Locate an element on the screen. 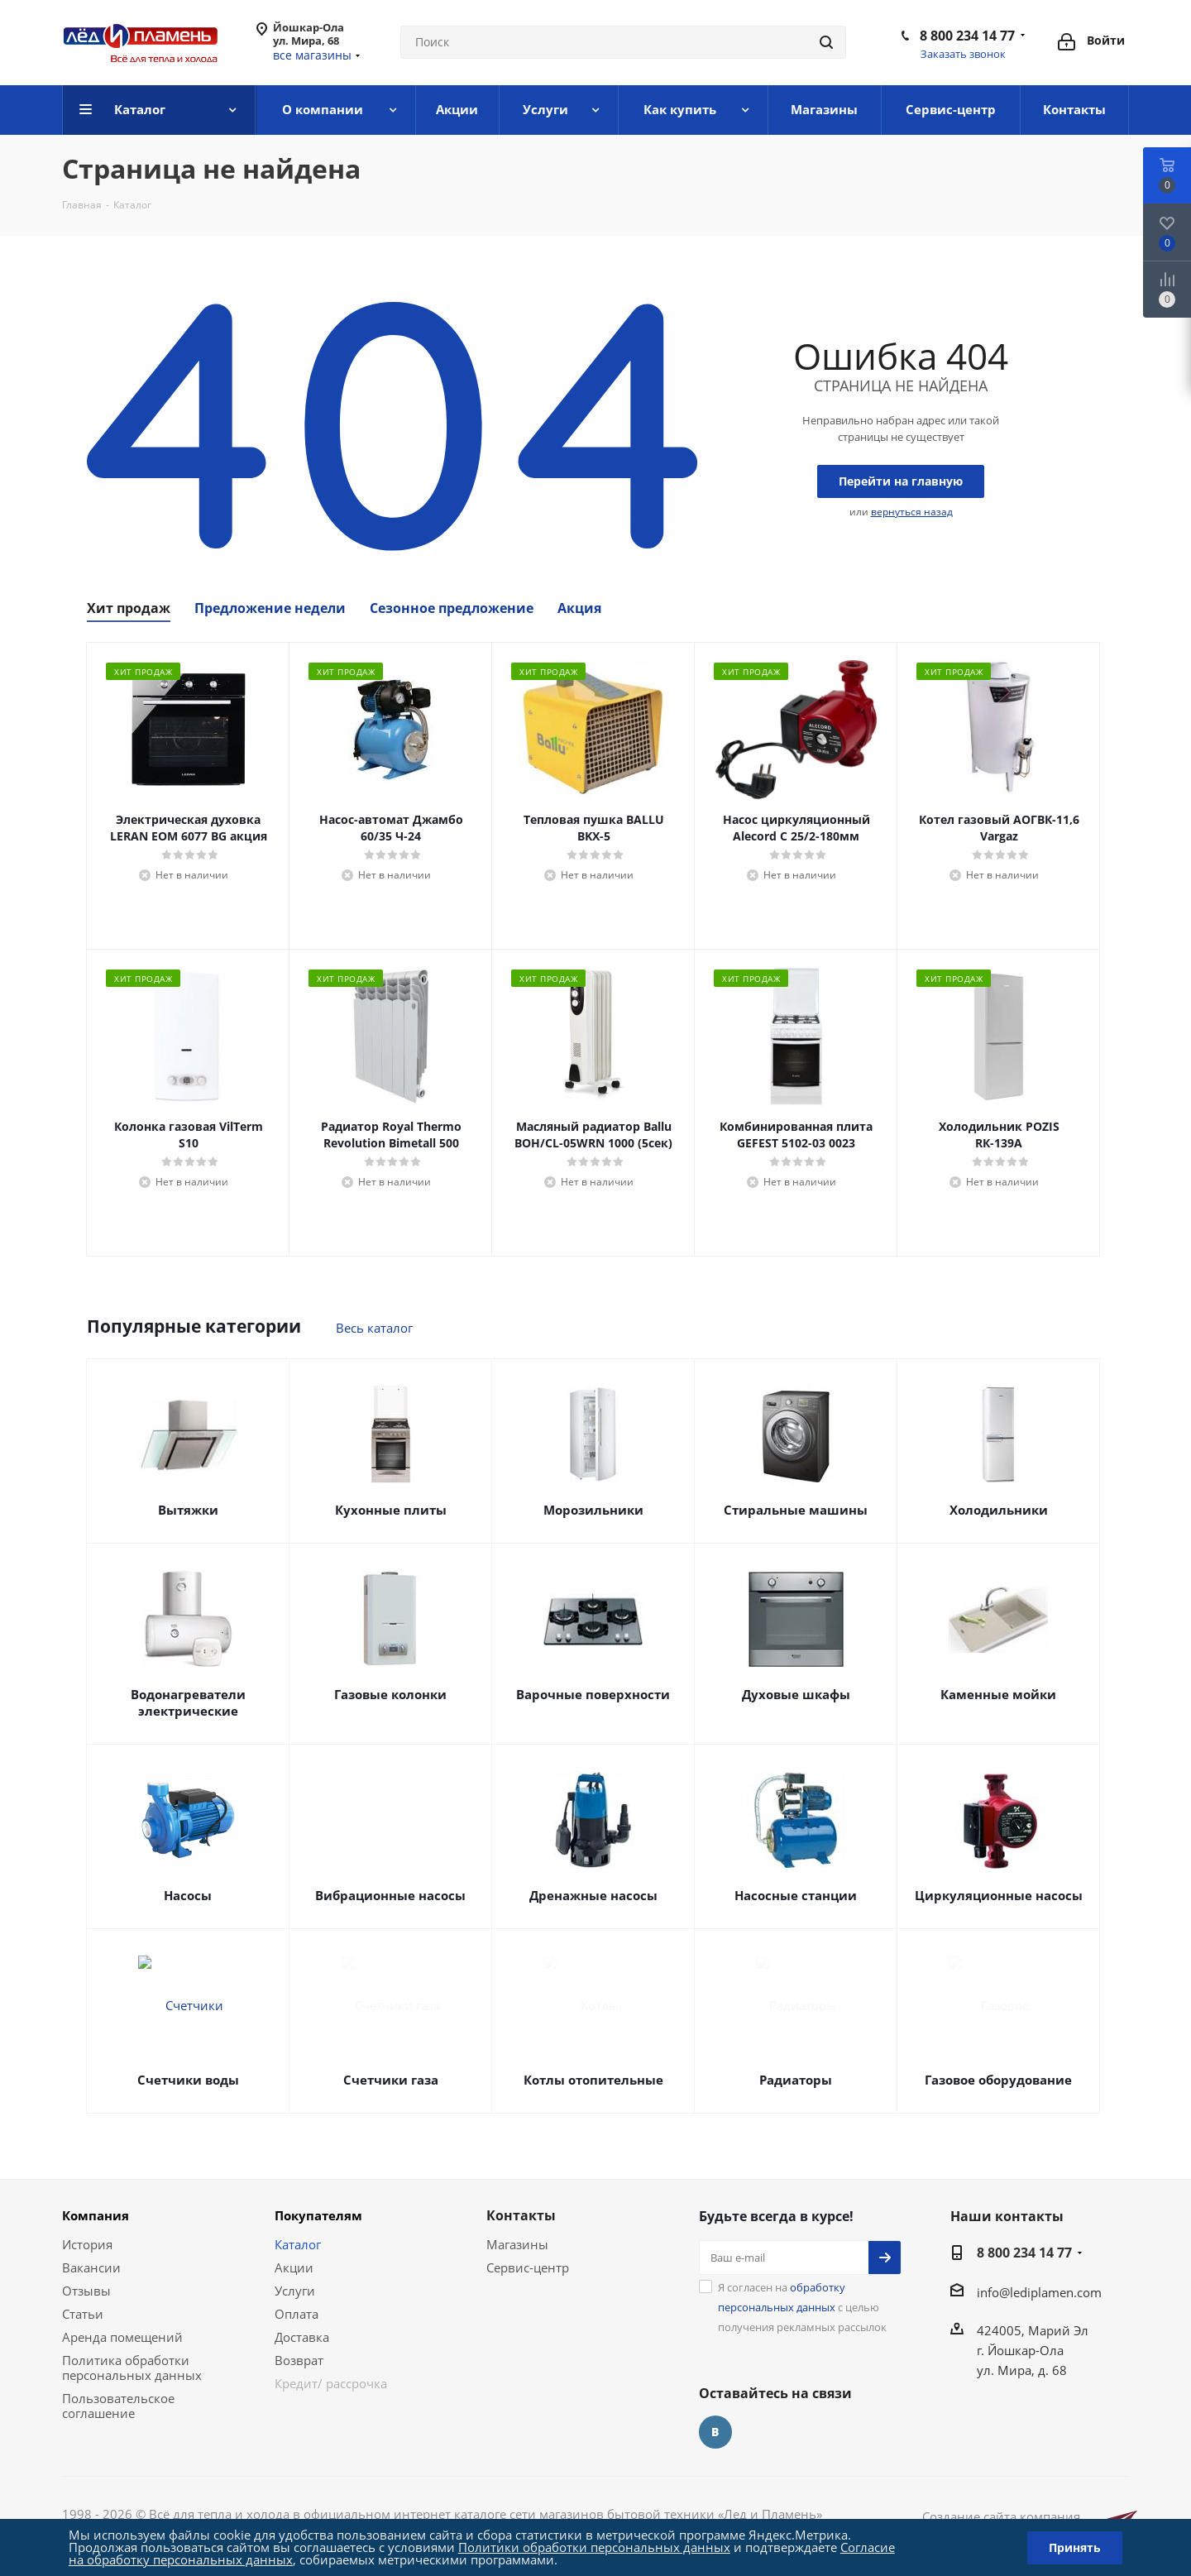 The image size is (1191, 2576). Морозильники is located at coordinates (593, 1509).